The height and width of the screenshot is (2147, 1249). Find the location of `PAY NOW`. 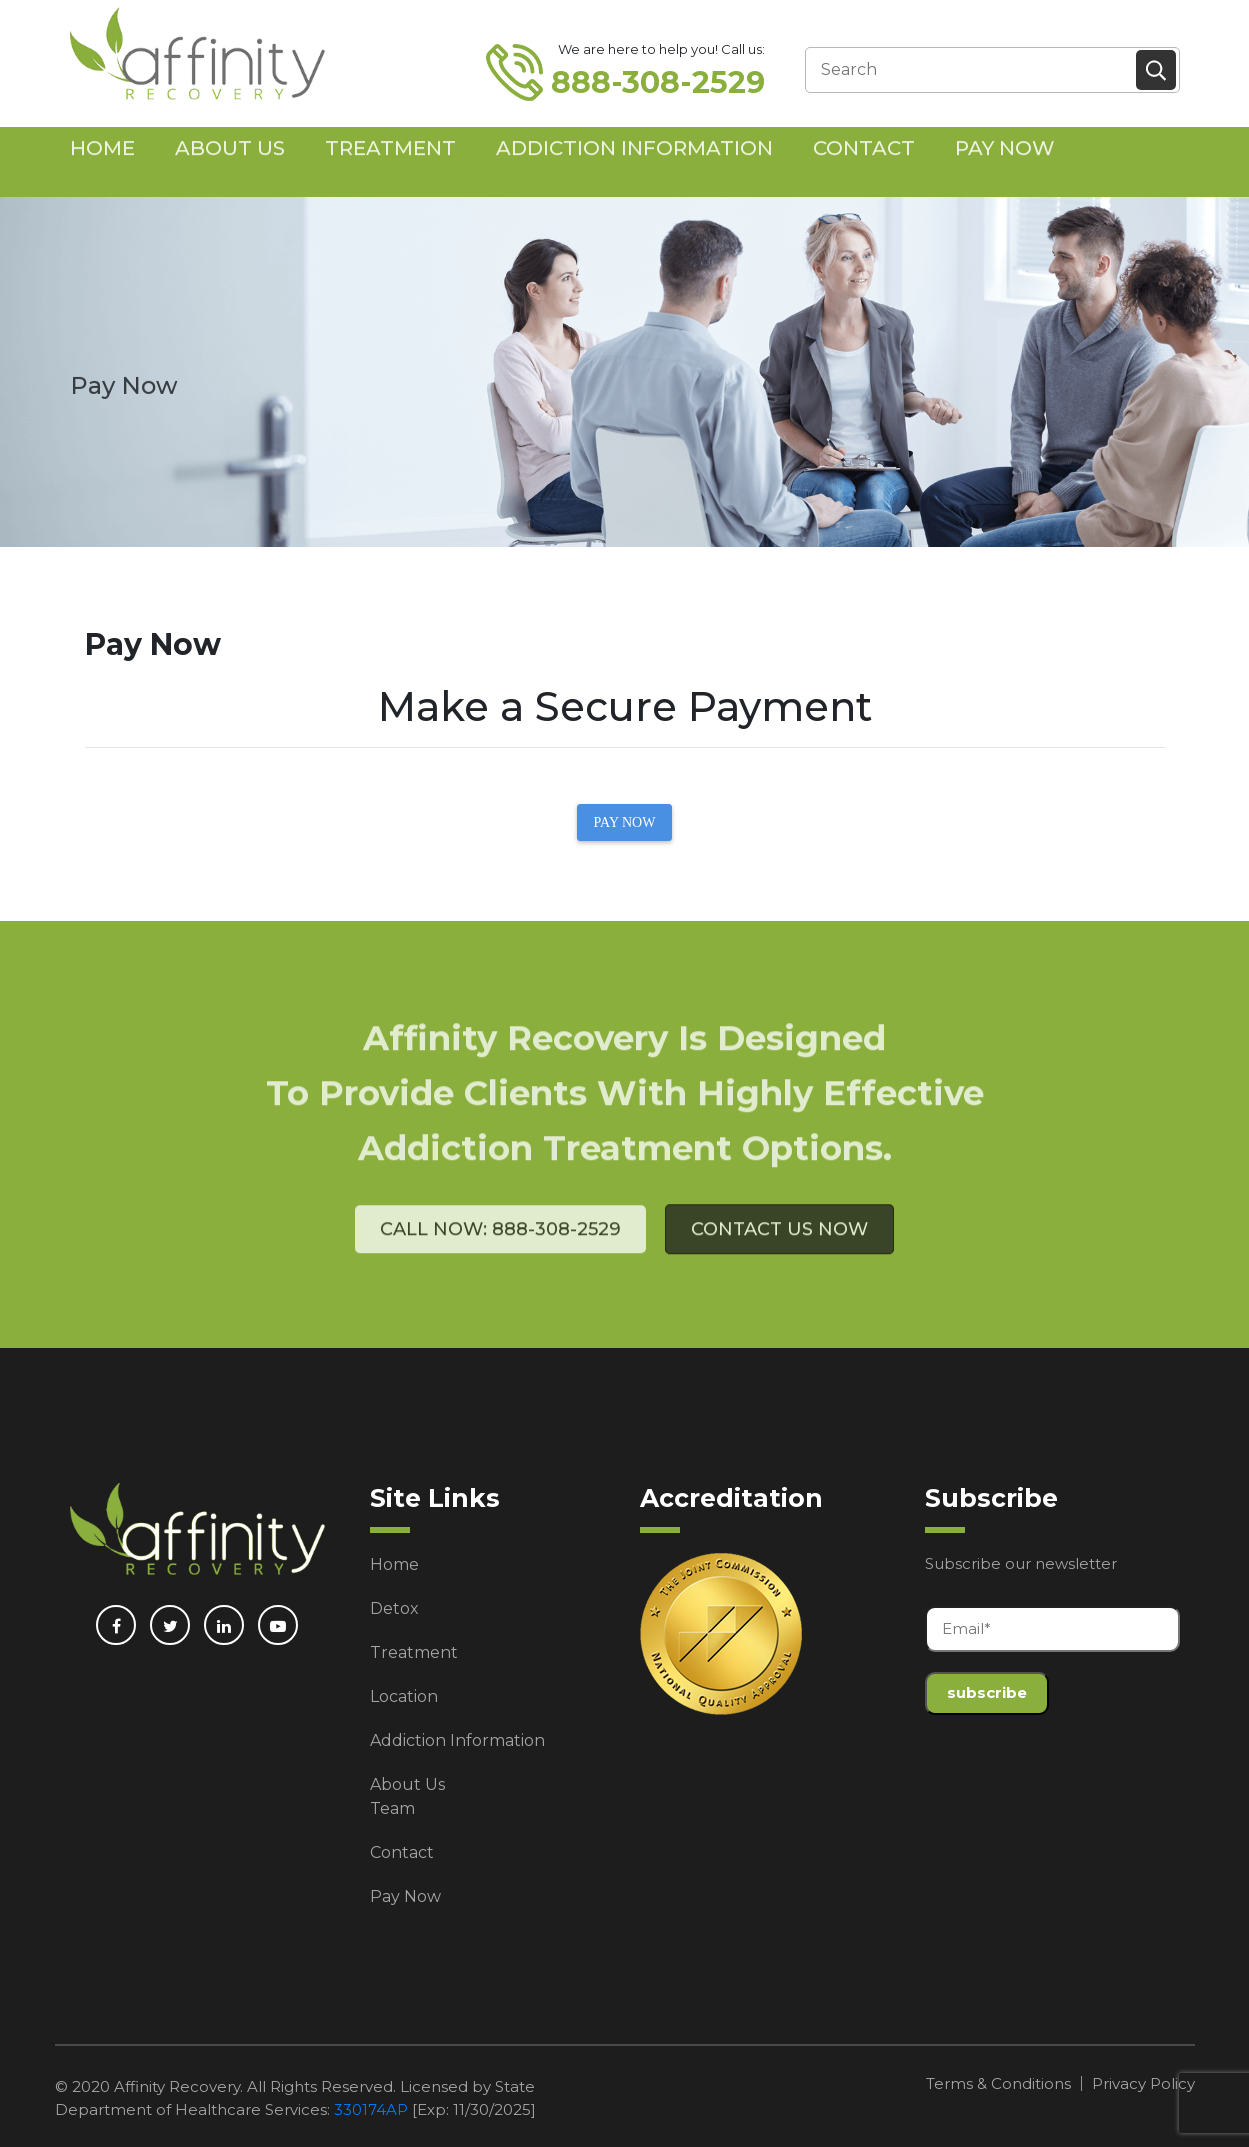

PAY NOW is located at coordinates (625, 822).